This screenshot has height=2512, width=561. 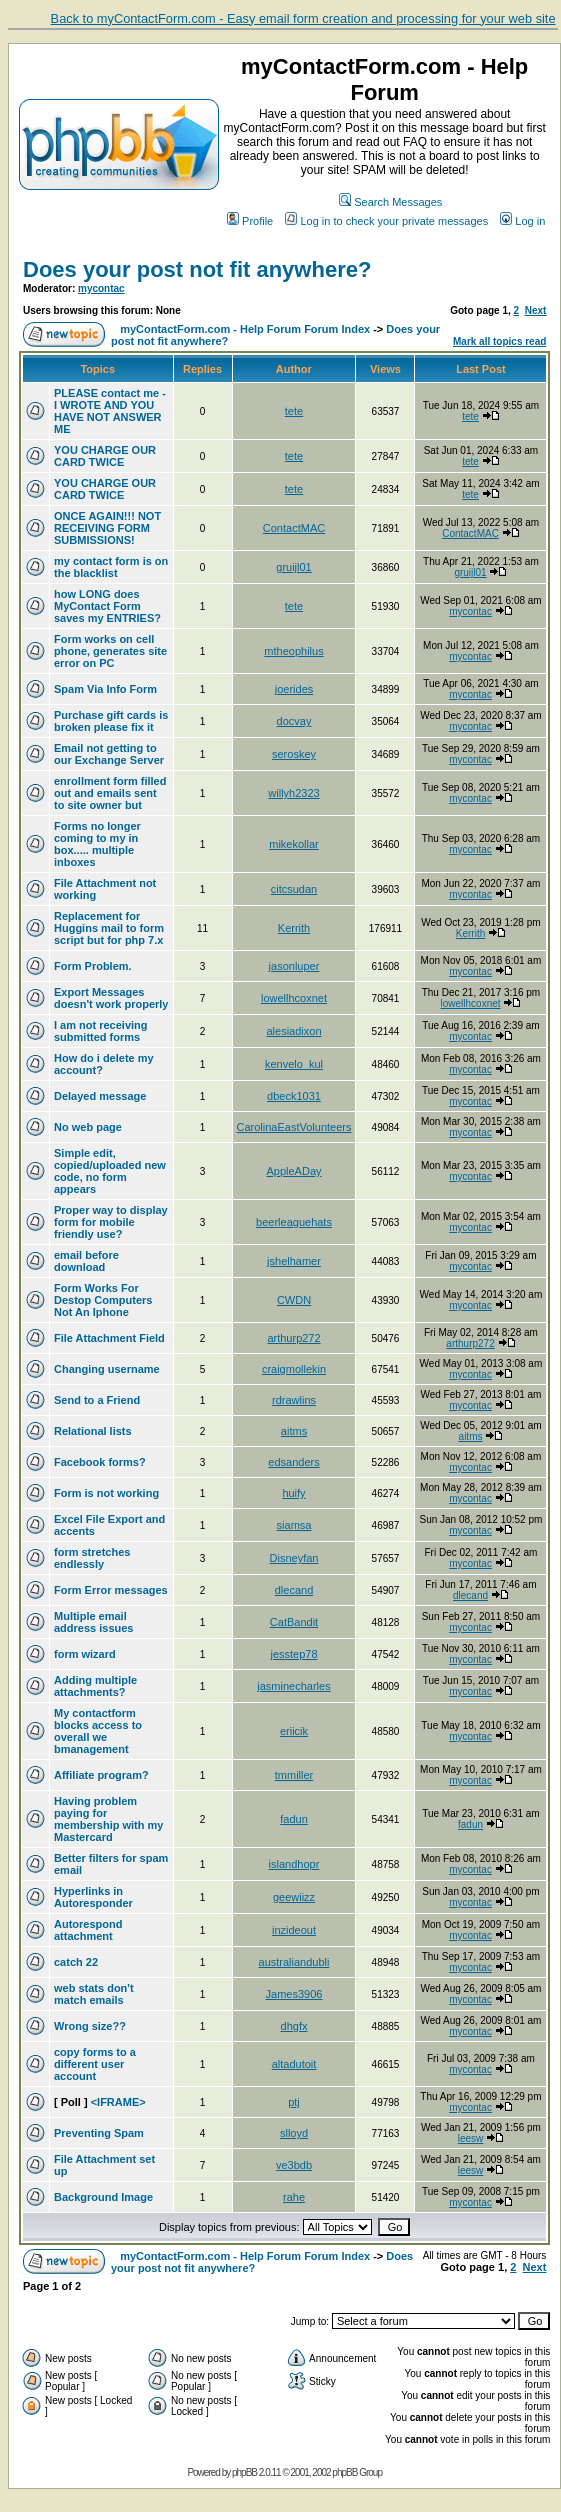 I want to click on Proper way to display form for mobile friendly use?, so click(x=111, y=1222).